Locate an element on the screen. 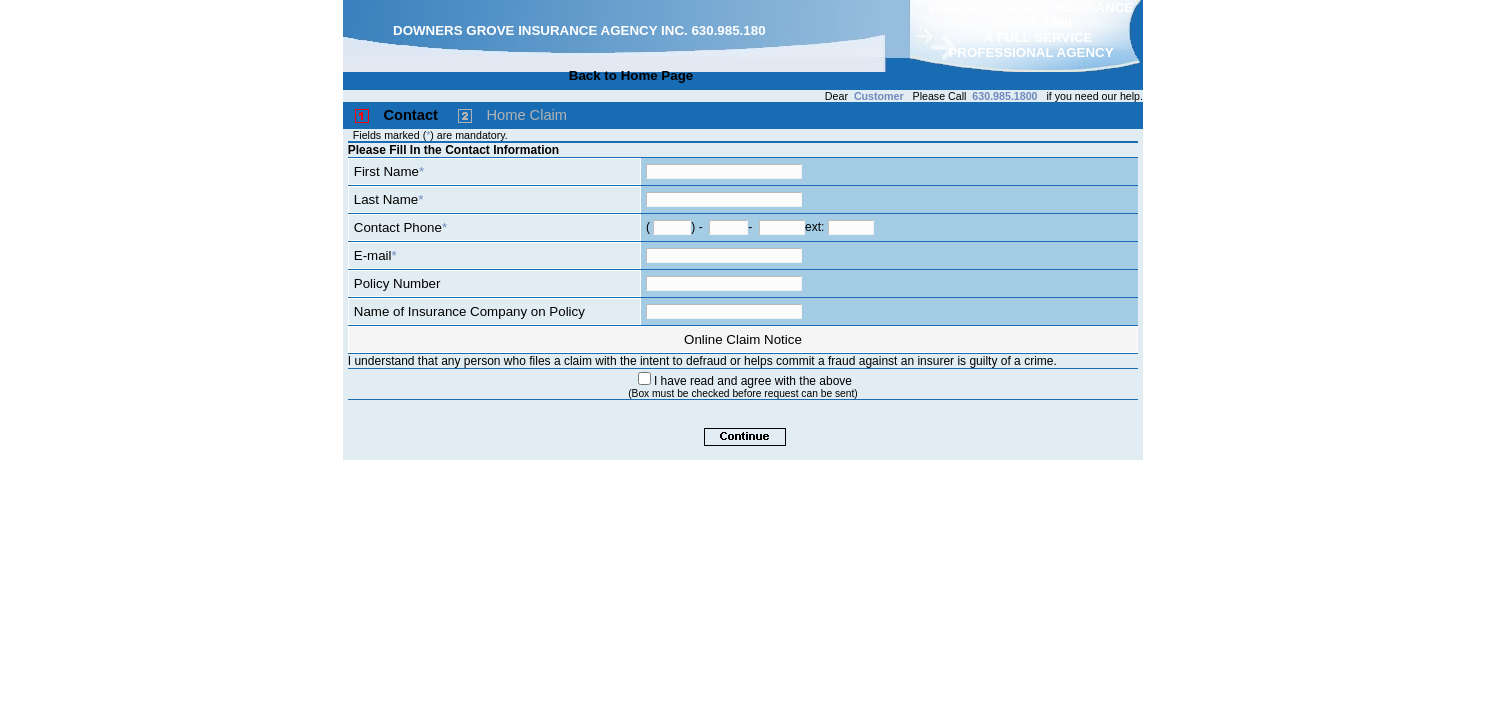 The height and width of the screenshot is (720, 1486). Back to Home Page is located at coordinates (631, 75).